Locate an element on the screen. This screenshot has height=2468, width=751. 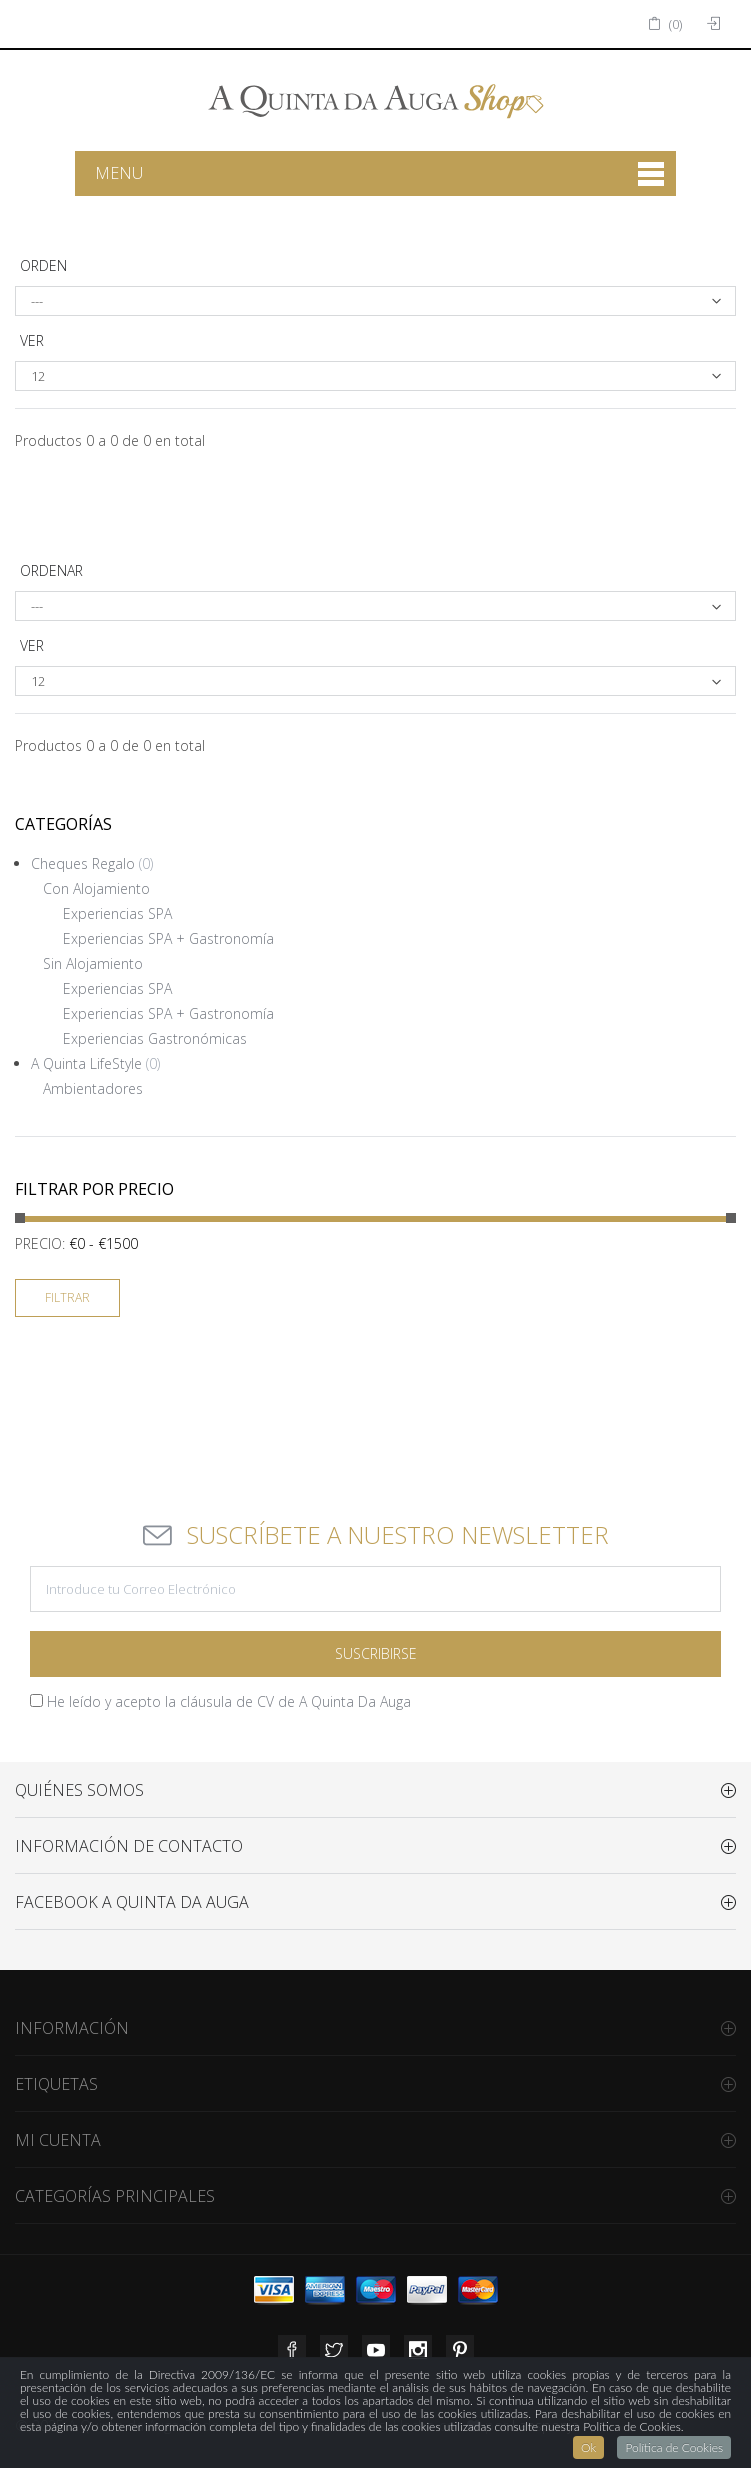
Con Alojamiento is located at coordinates (96, 888).